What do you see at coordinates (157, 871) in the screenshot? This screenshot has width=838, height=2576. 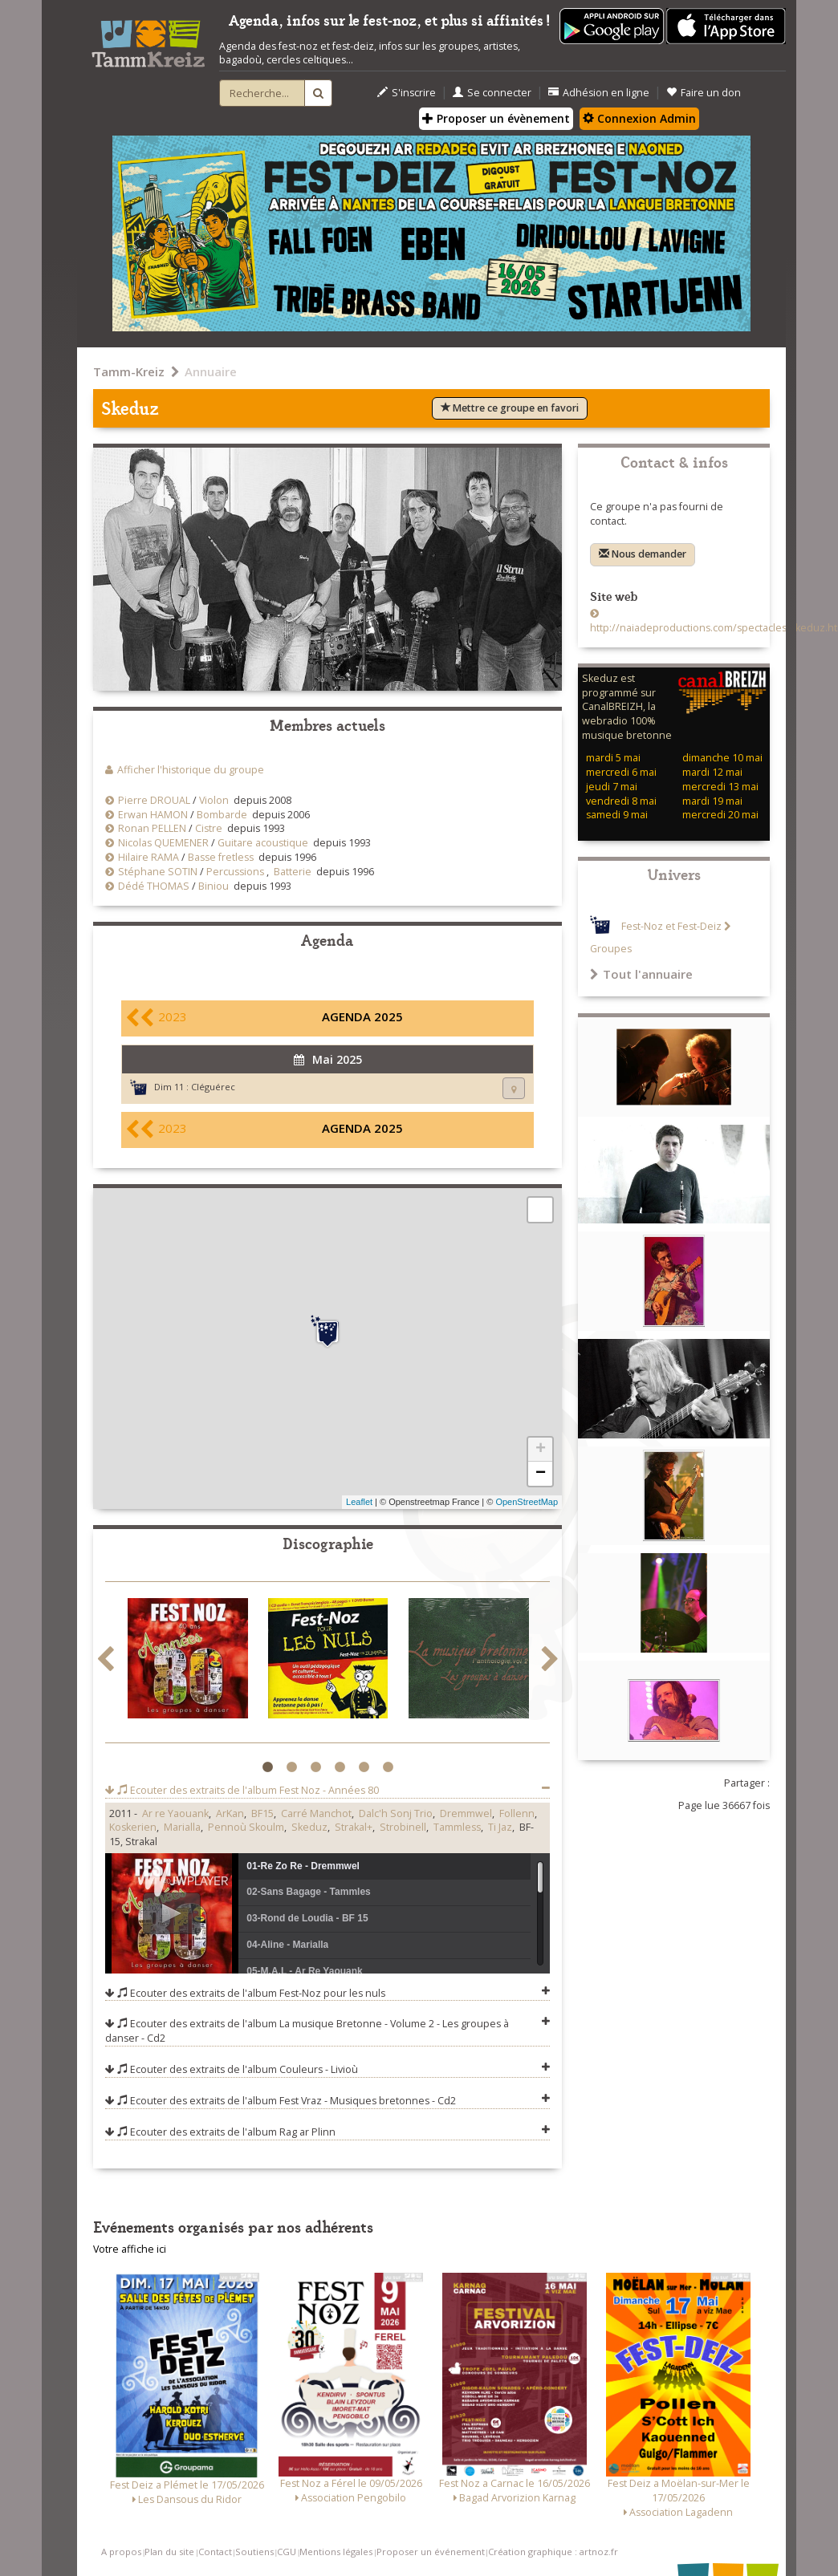 I see `Stéphane SOTIN` at bounding box center [157, 871].